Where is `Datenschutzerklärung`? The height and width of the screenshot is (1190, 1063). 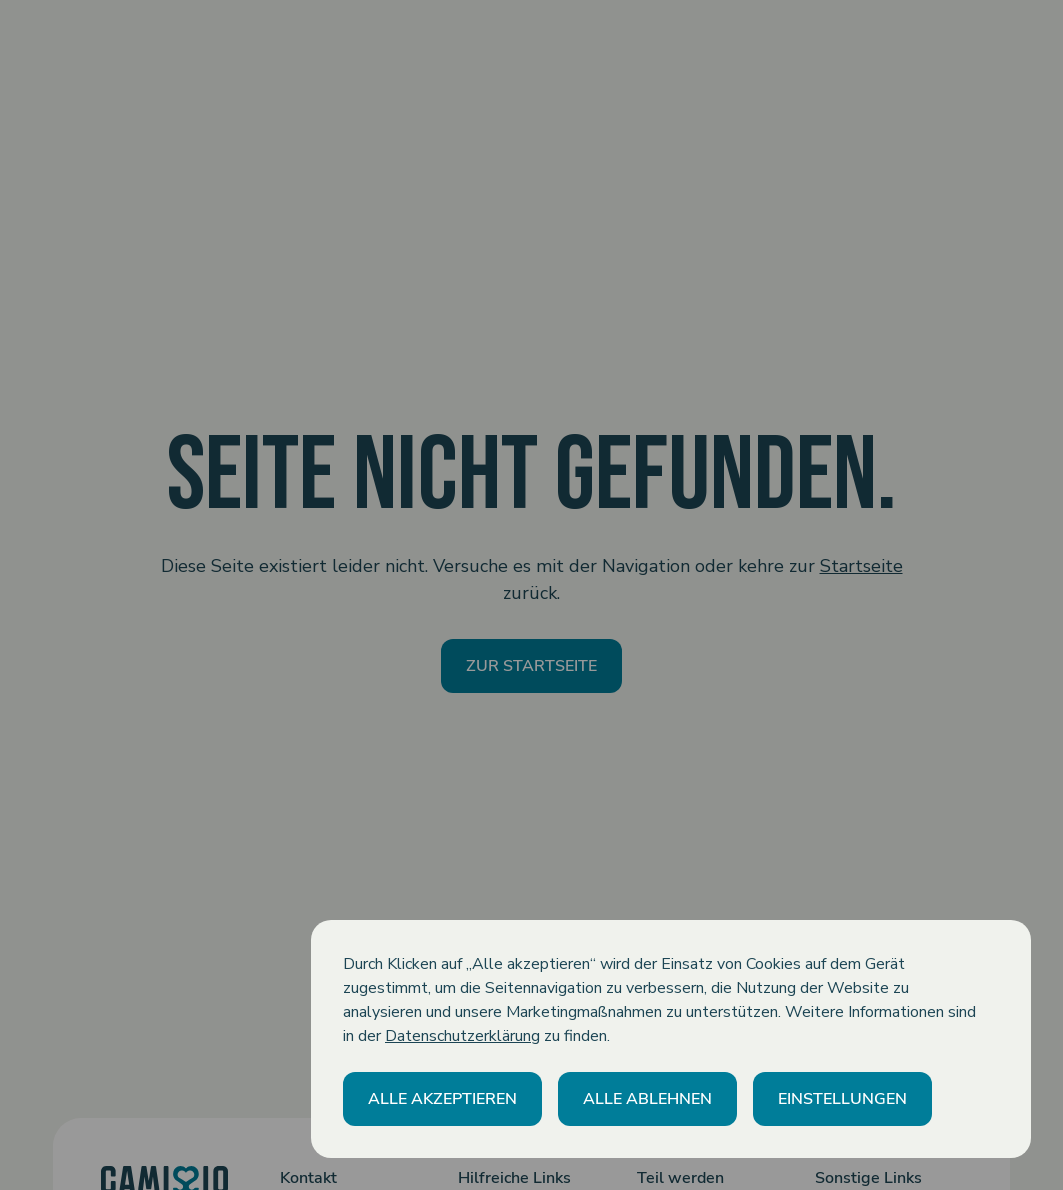 Datenschutzerklärung is located at coordinates (462, 1036).